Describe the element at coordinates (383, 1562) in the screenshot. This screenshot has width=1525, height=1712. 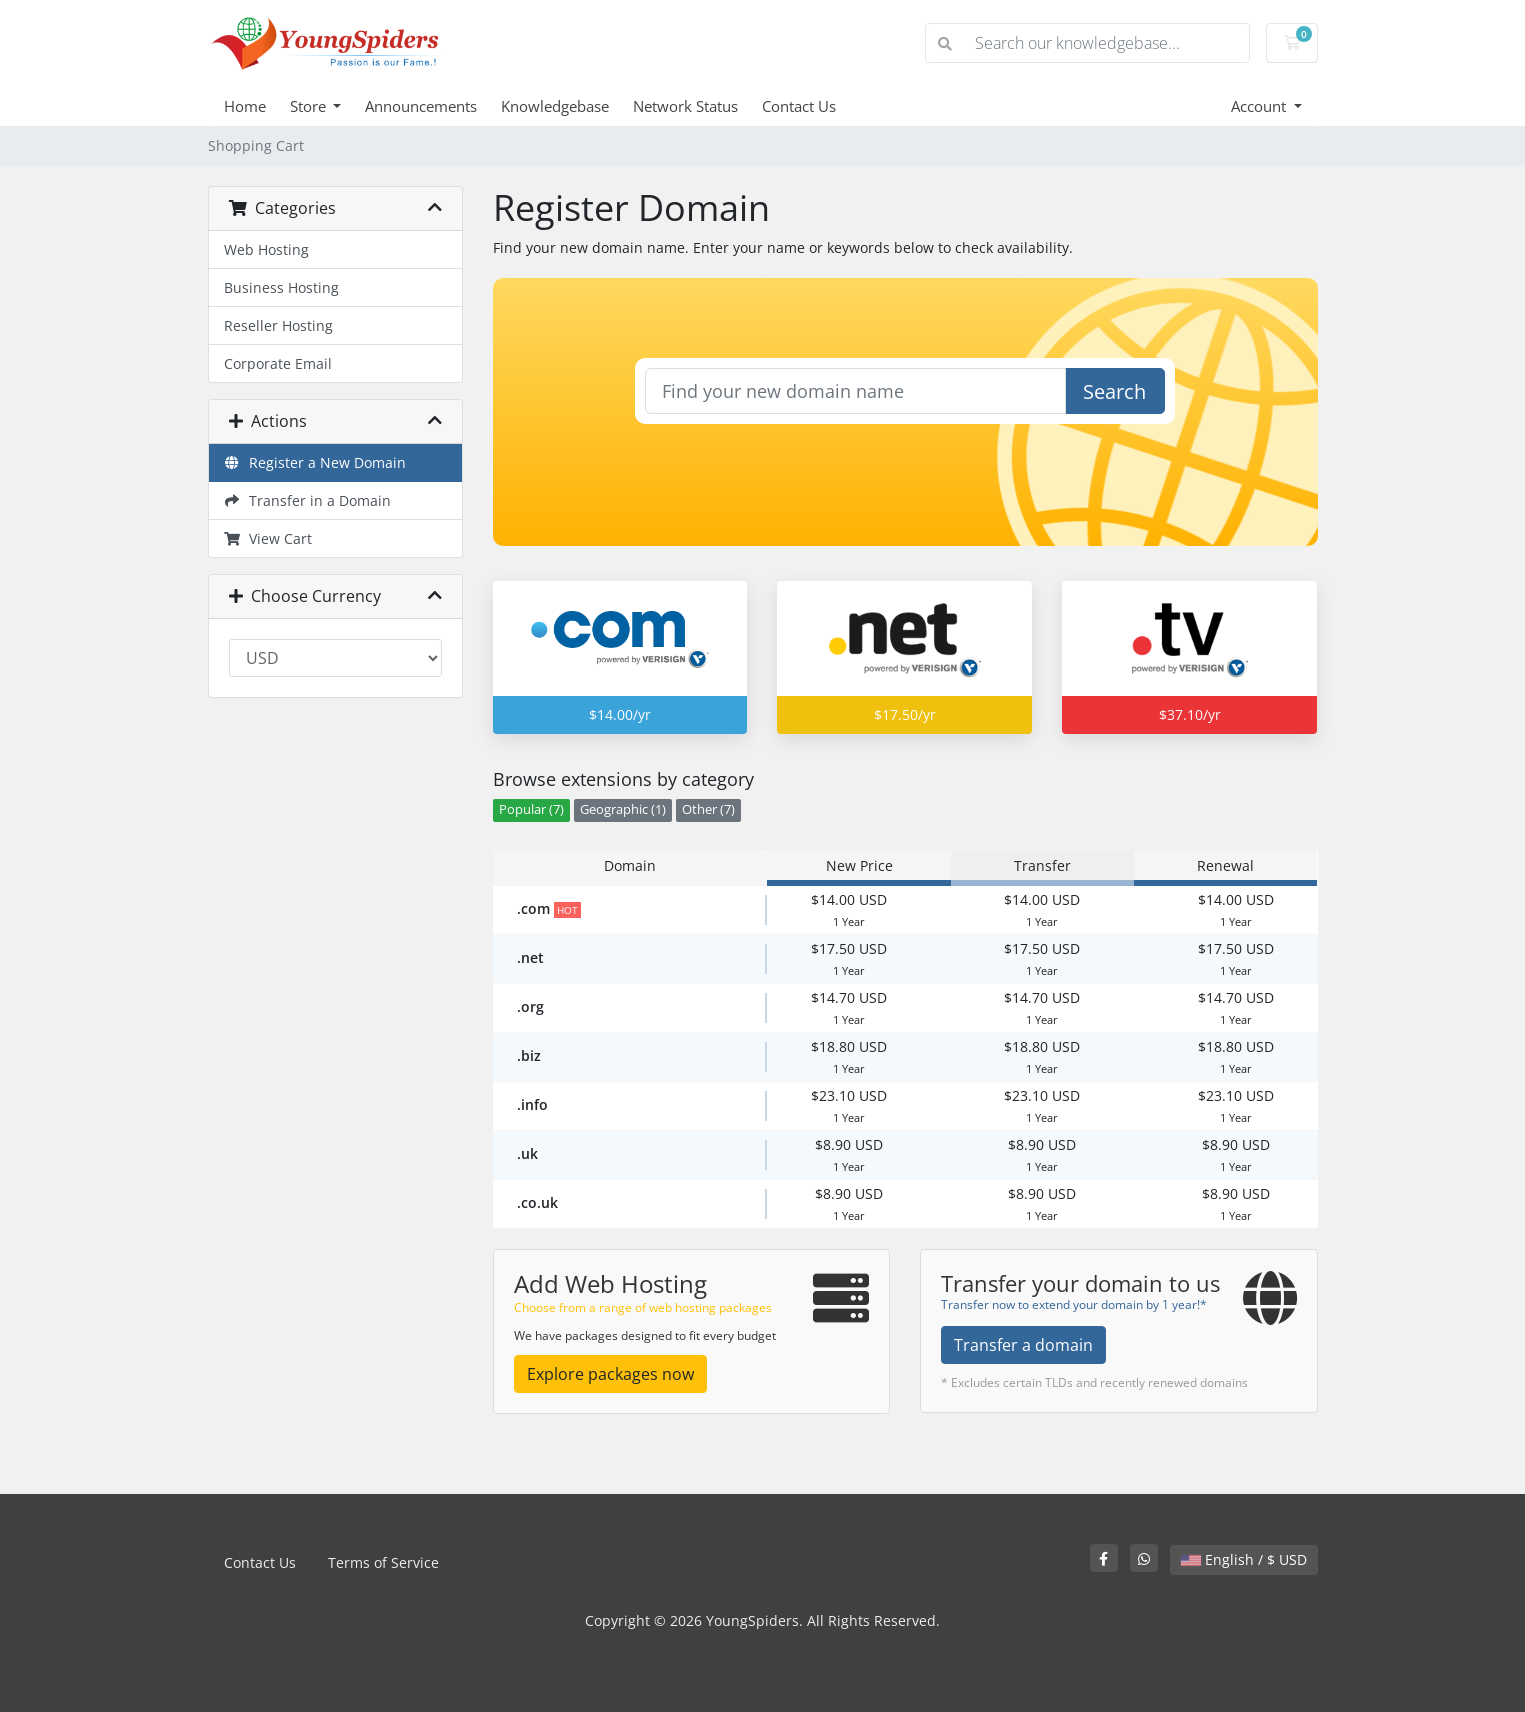
I see `Terms of Service` at that location.